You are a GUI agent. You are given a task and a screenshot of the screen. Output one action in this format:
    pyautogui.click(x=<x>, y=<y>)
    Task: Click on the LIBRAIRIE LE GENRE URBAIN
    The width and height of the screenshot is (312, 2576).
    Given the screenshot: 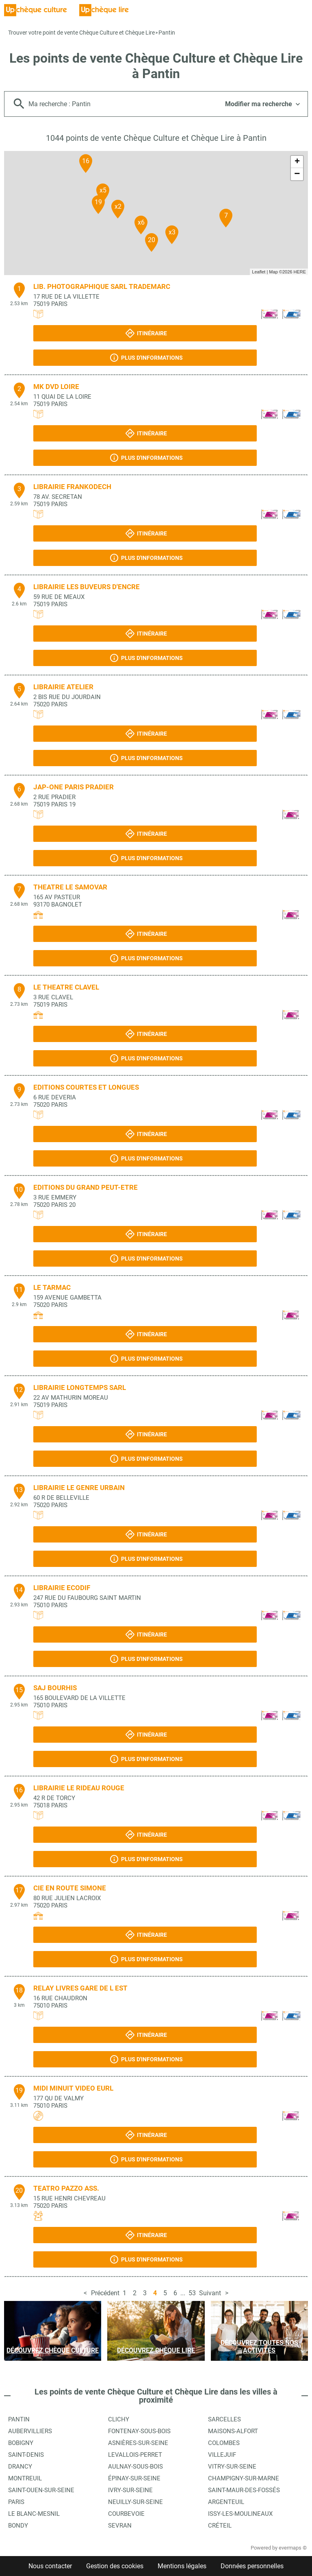 What is the action you would take?
    pyautogui.click(x=79, y=1488)
    